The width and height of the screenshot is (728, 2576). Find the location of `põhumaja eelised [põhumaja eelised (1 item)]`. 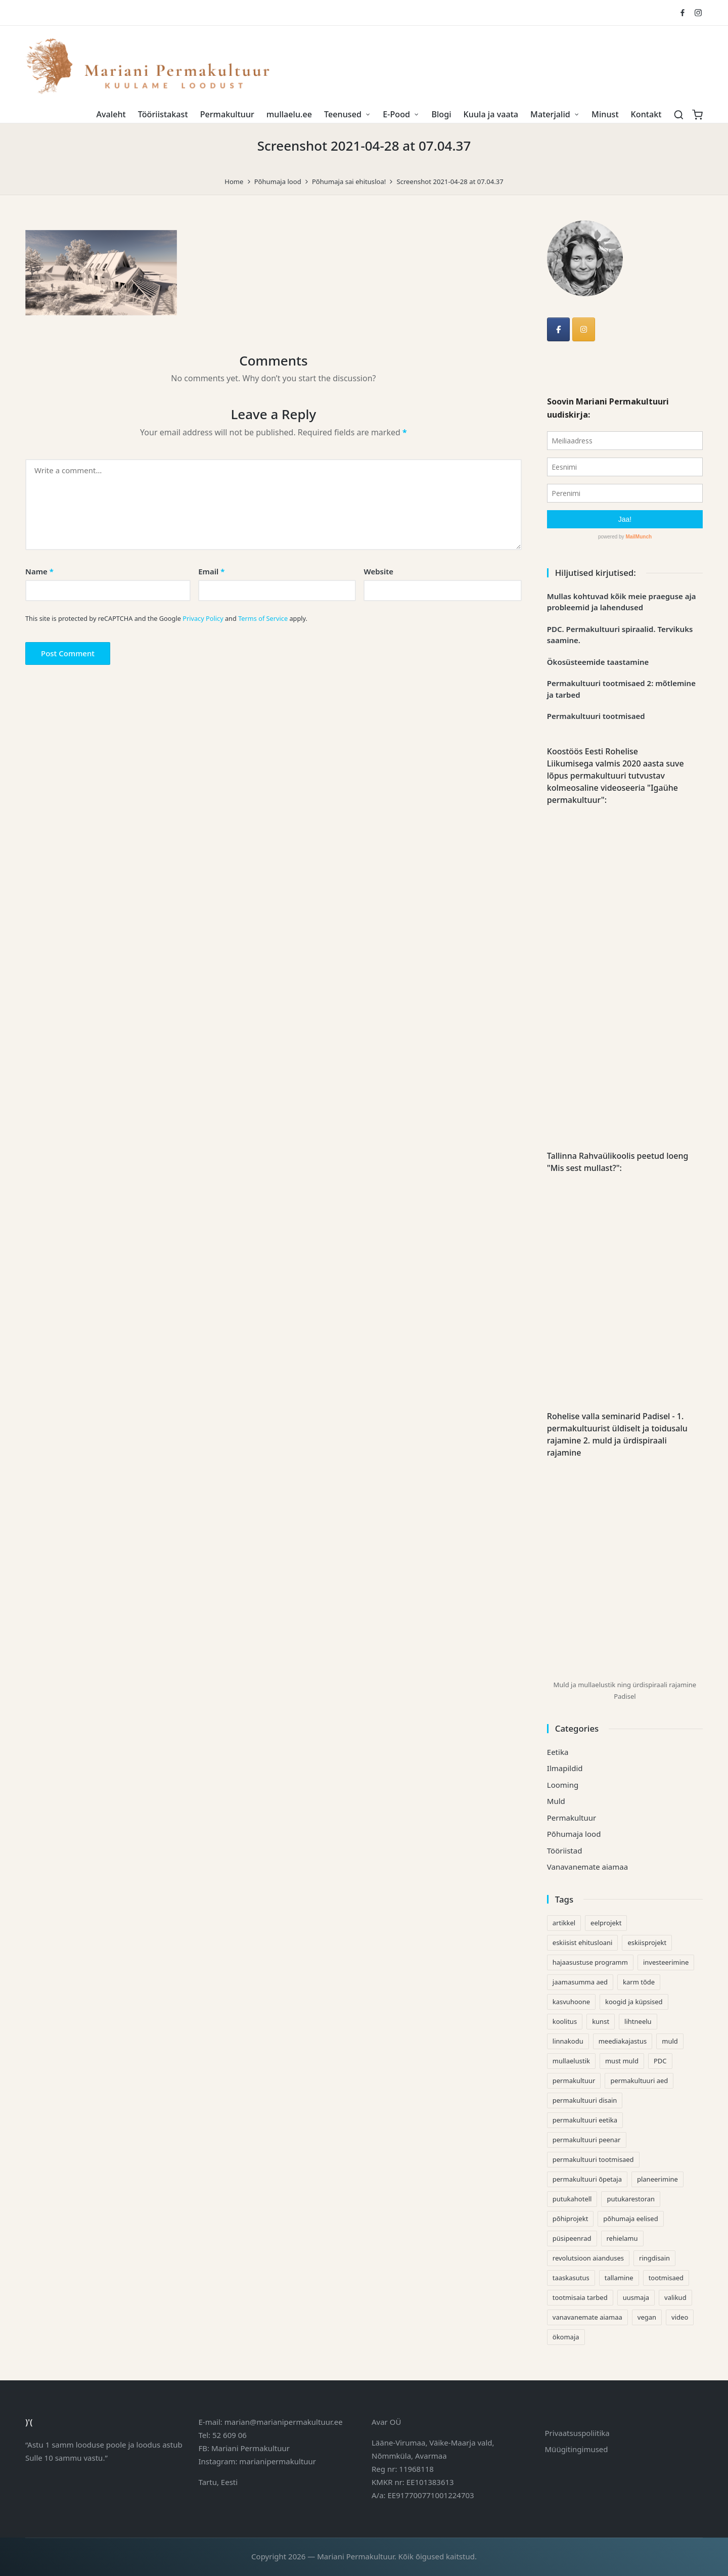

põhumaja eelised [põhumaja eelised (1 item)] is located at coordinates (630, 2218).